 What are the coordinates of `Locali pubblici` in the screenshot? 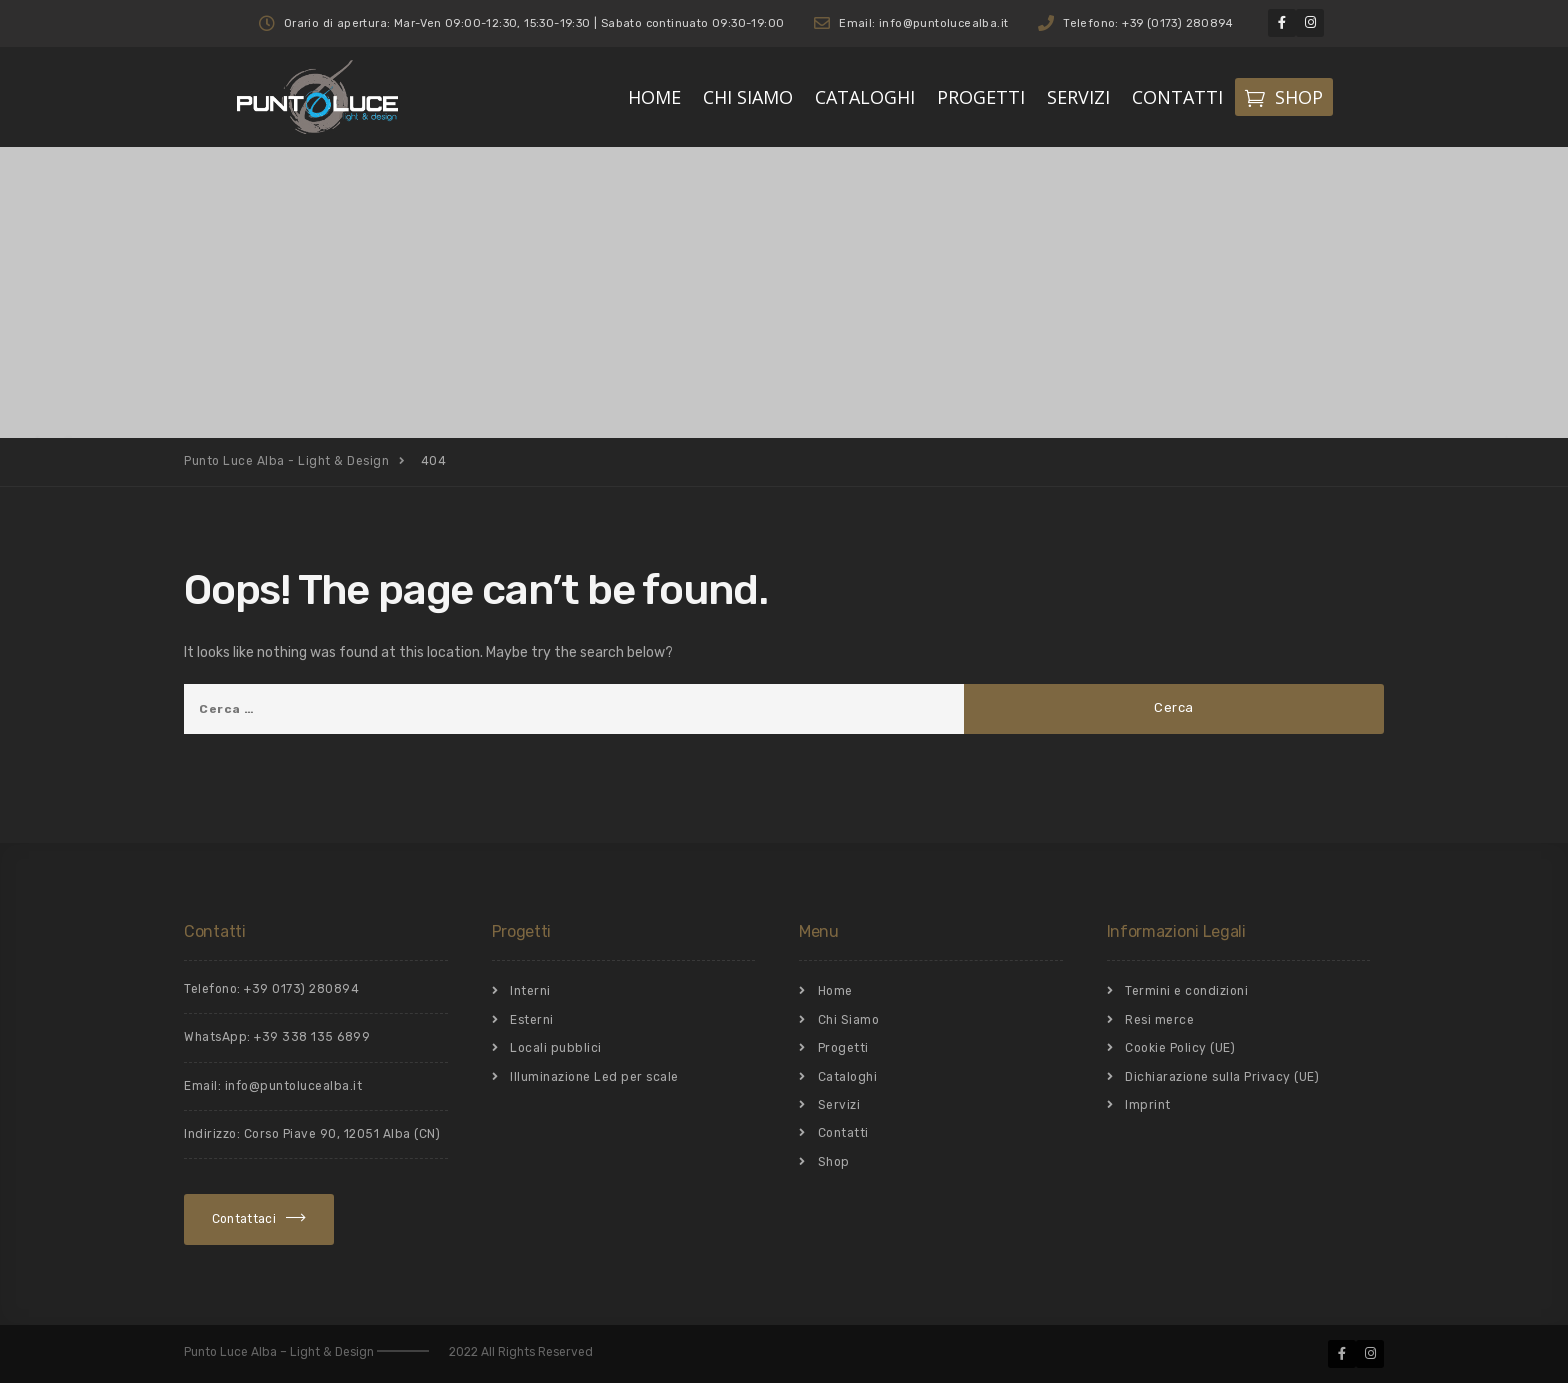 It's located at (556, 1048).